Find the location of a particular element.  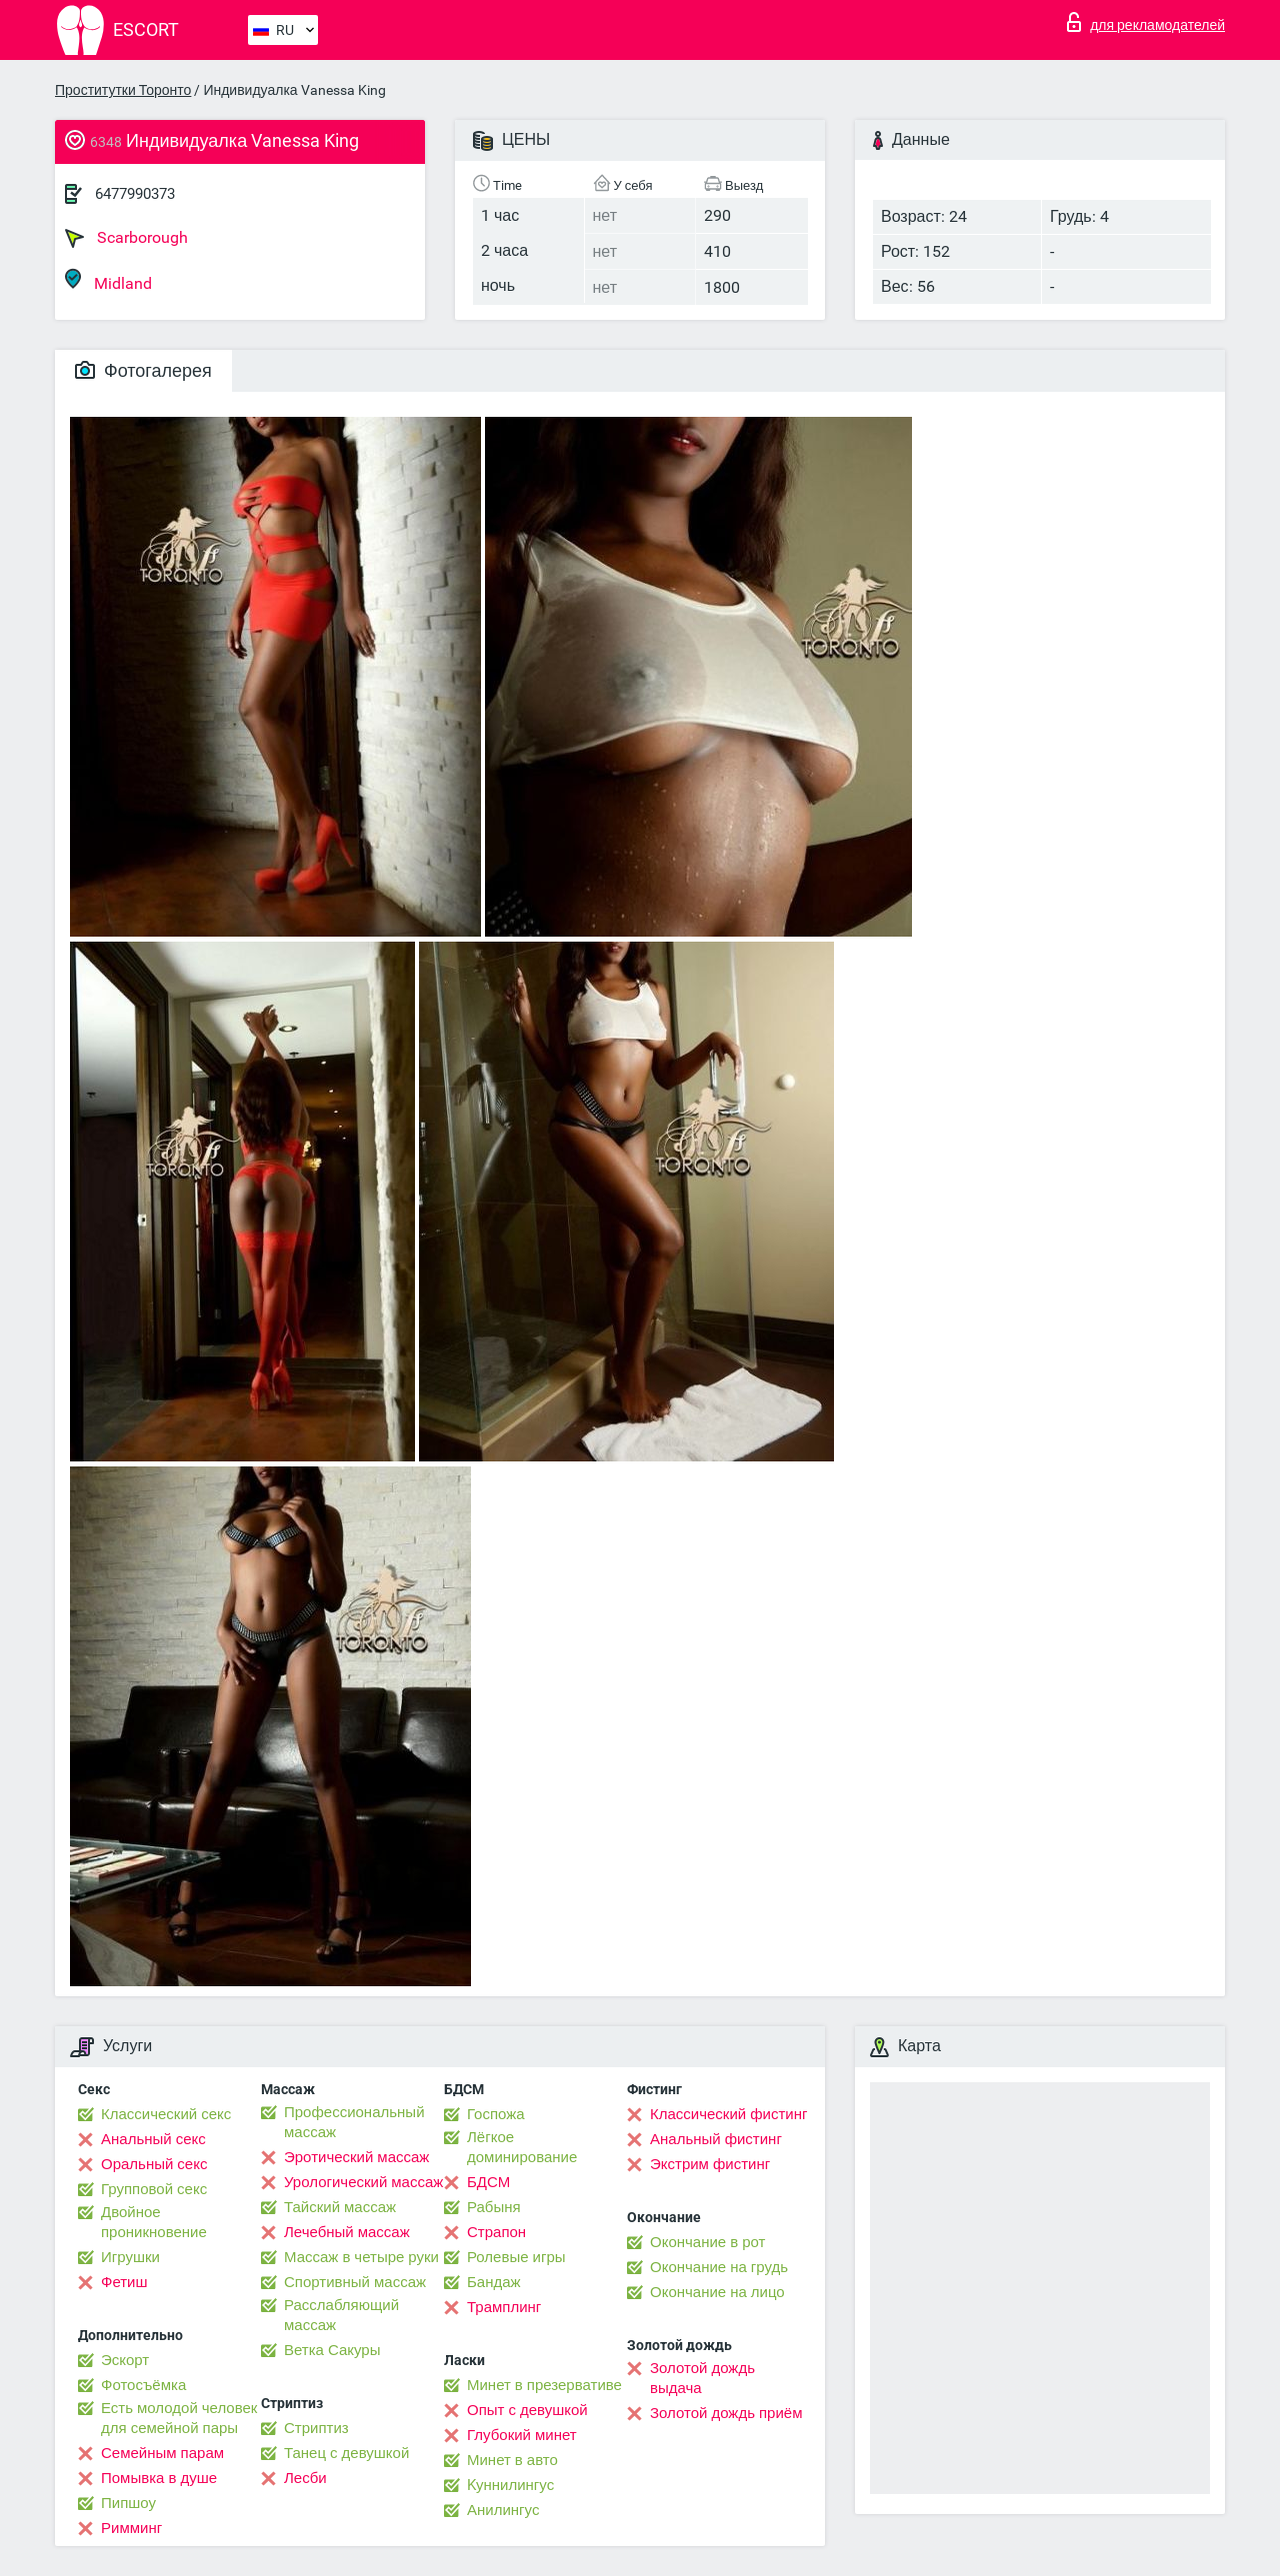

Римминг is located at coordinates (131, 2528).